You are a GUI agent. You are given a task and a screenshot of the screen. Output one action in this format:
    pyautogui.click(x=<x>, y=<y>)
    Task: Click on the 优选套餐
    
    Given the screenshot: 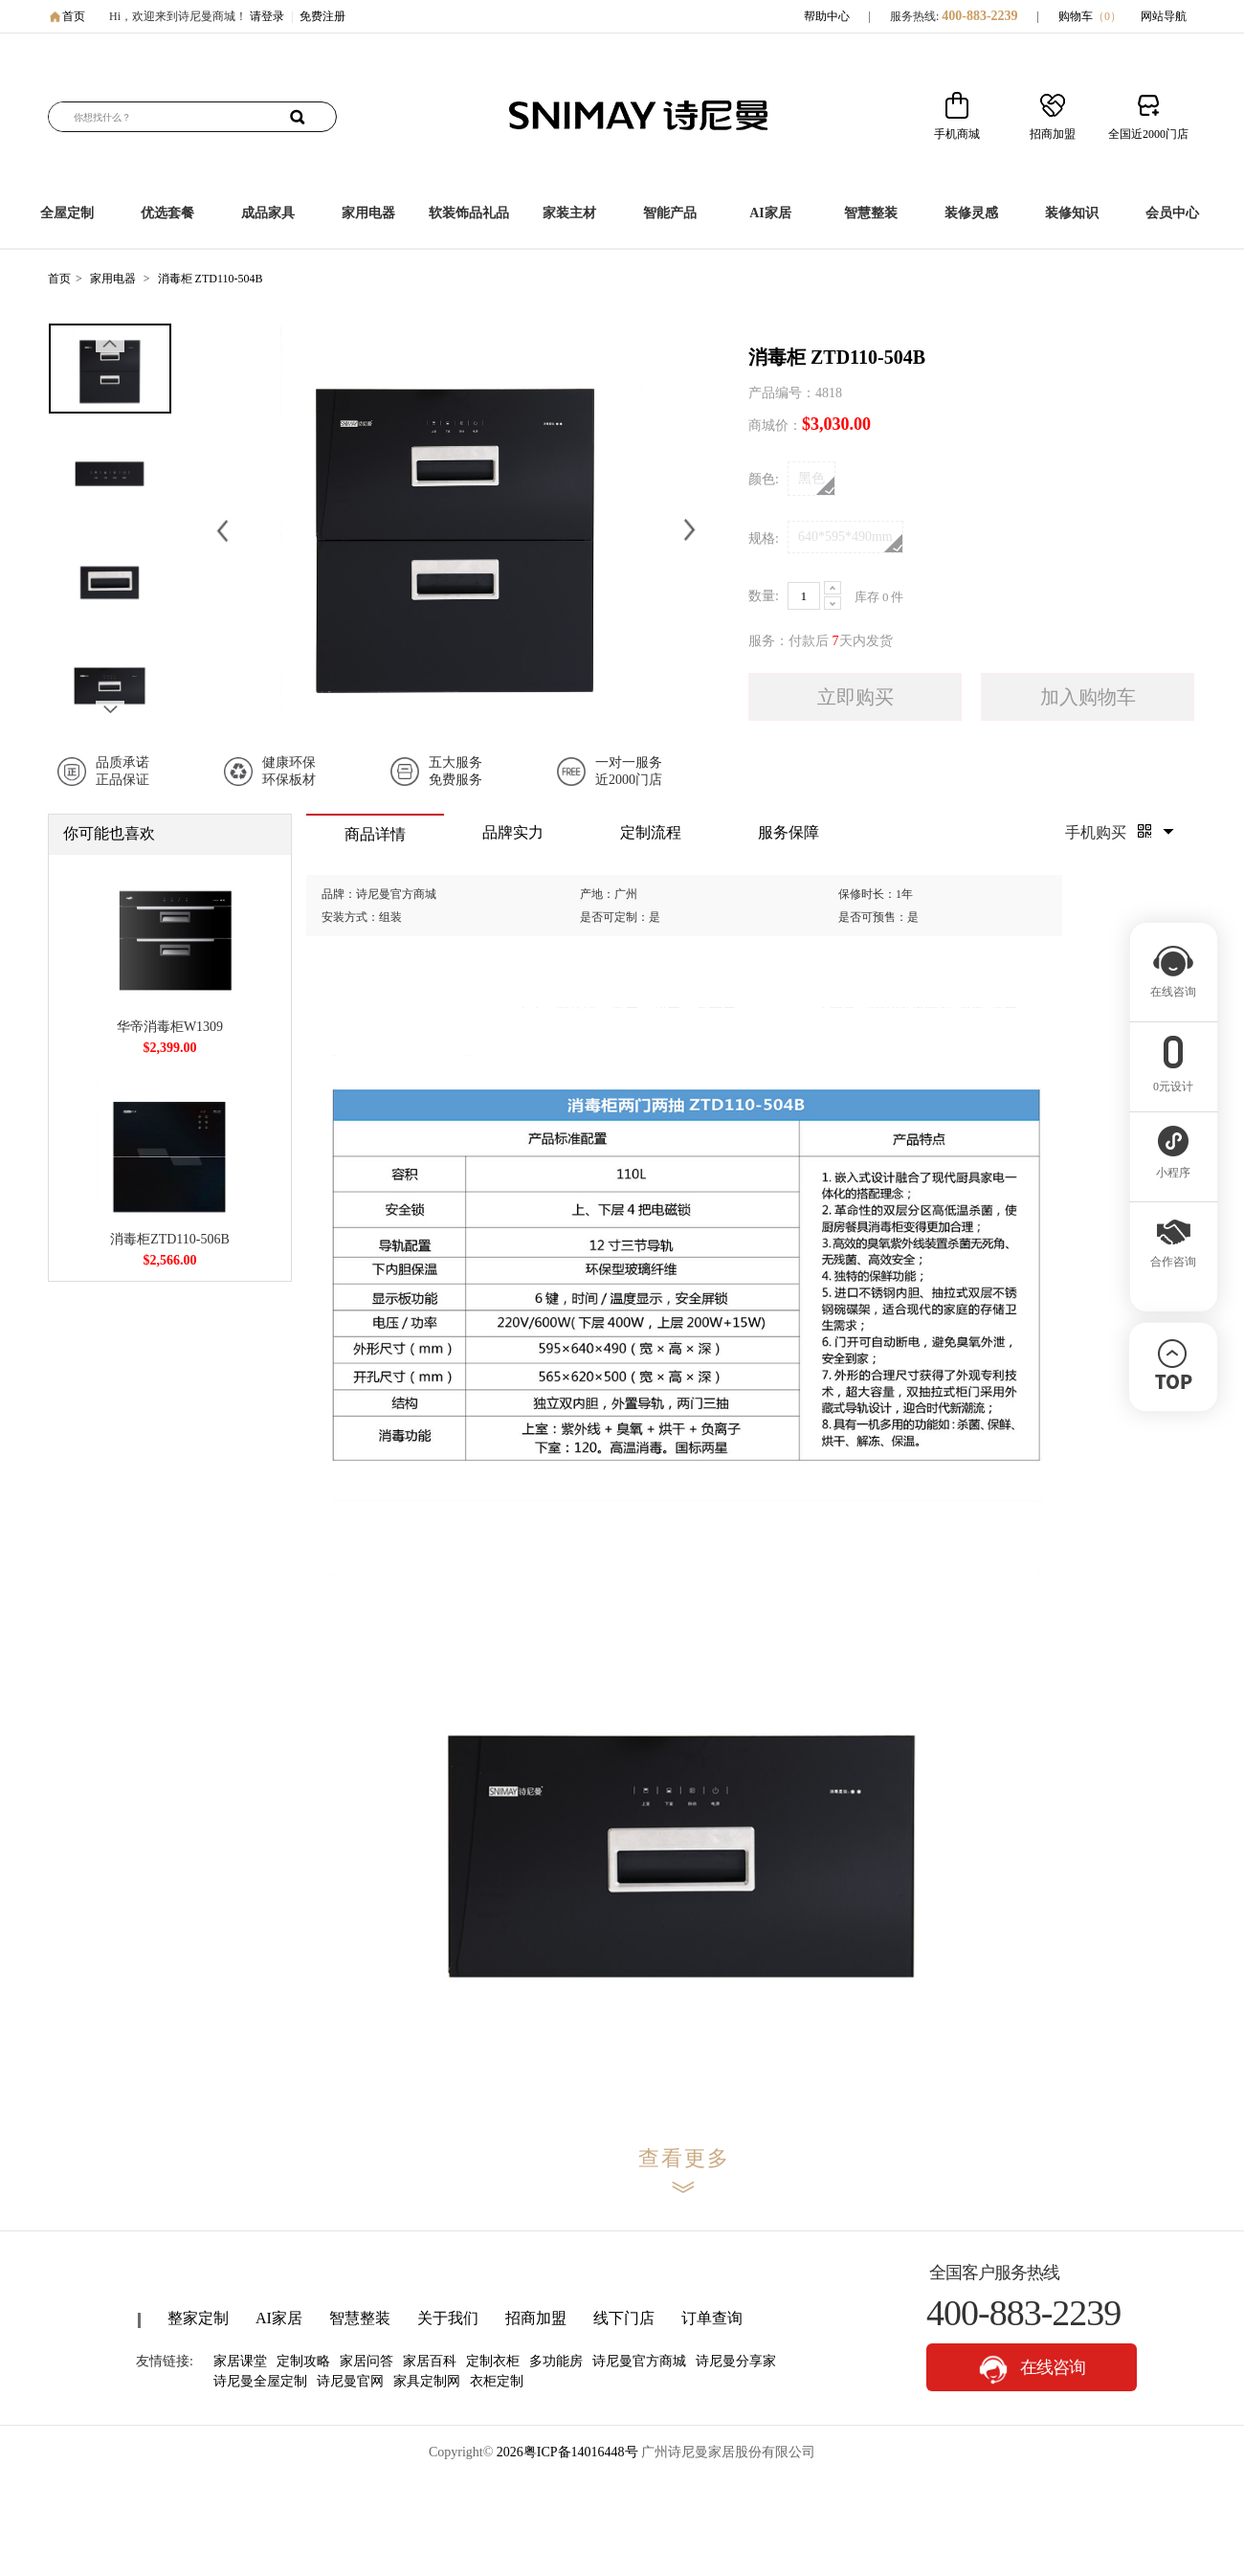 What is the action you would take?
    pyautogui.click(x=167, y=213)
    